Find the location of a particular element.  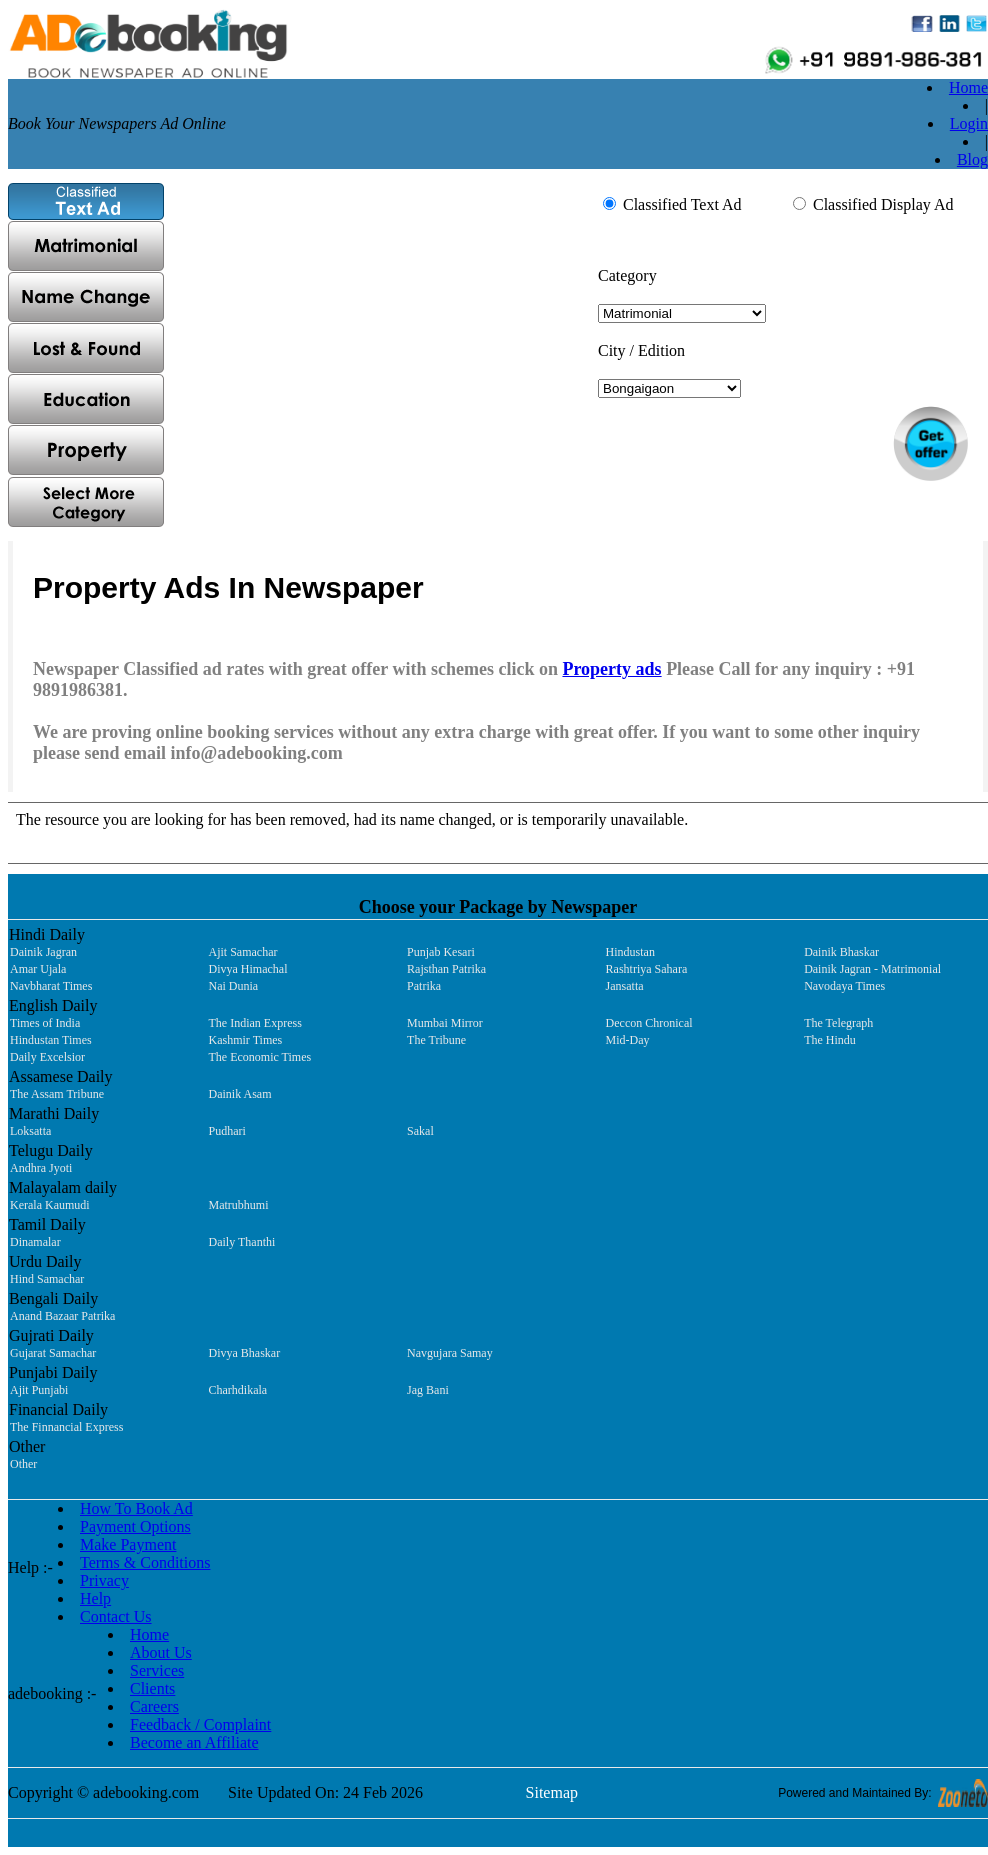

Hind Samachar is located at coordinates (47, 1279).